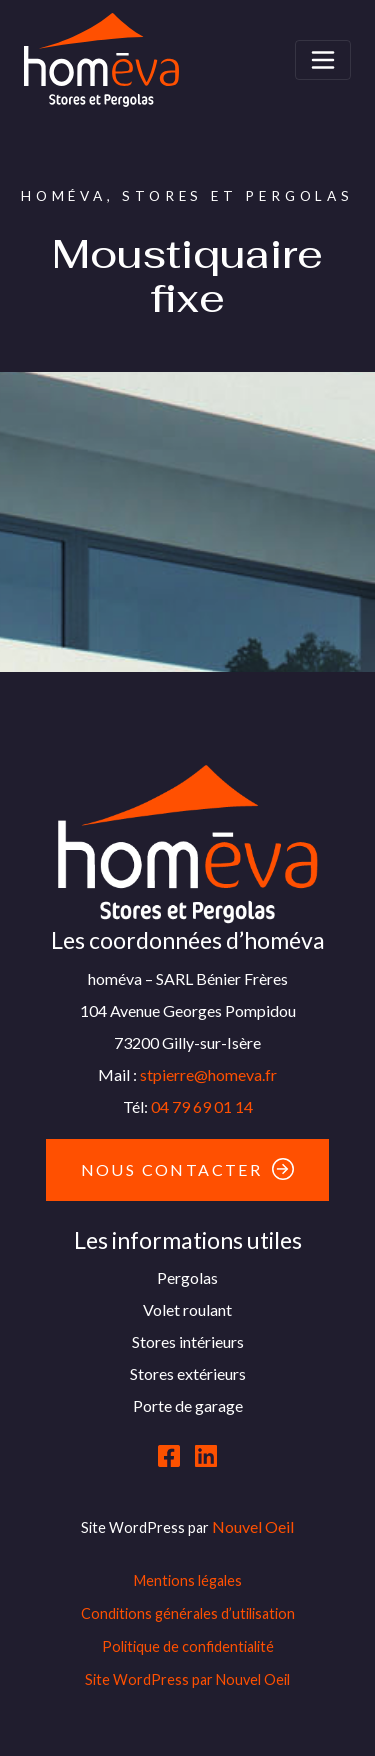 Image resolution: width=375 pixels, height=1756 pixels. I want to click on Nouvel Oeil, so click(253, 1526).